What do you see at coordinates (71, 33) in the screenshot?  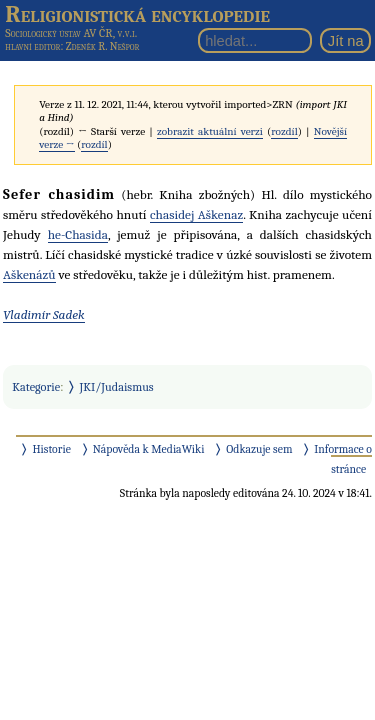 I see `Sociologický ústav AV ČR, v.v.i.` at bounding box center [71, 33].